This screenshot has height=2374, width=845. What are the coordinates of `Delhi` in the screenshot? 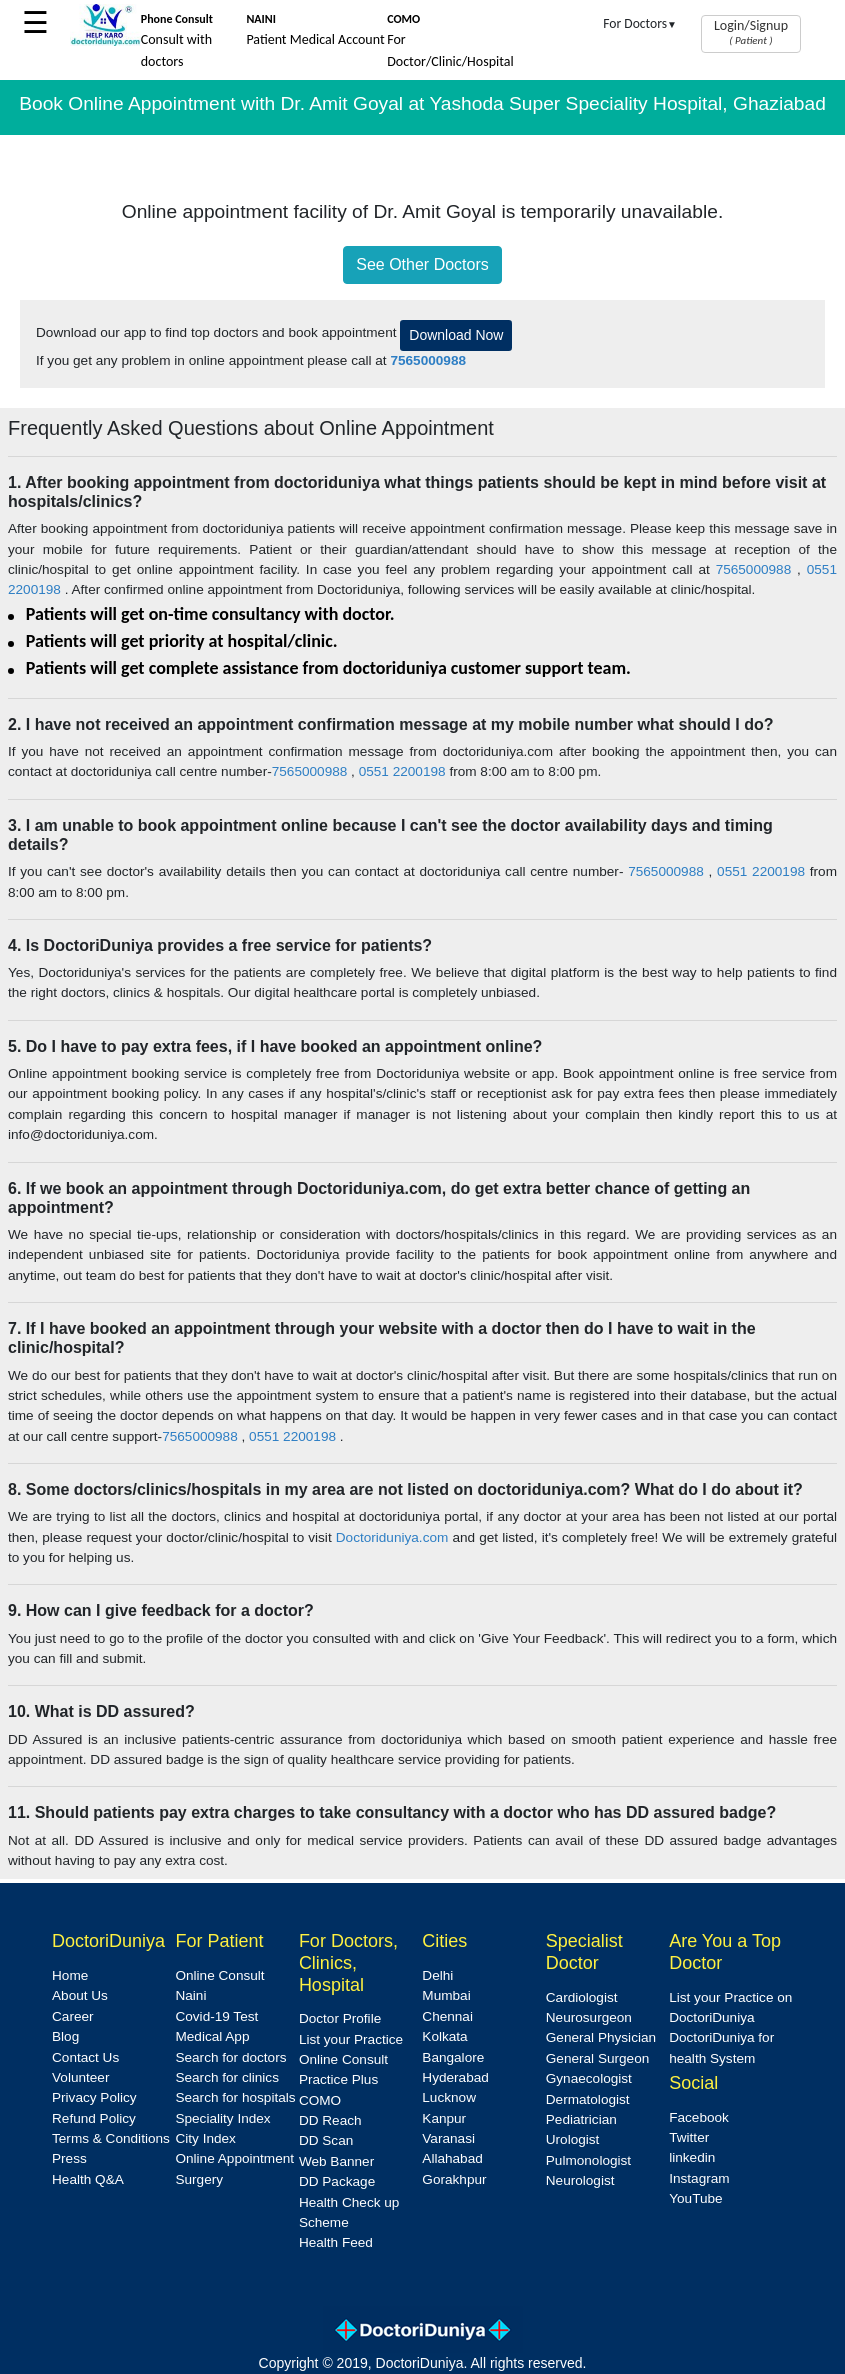 It's located at (437, 1975).